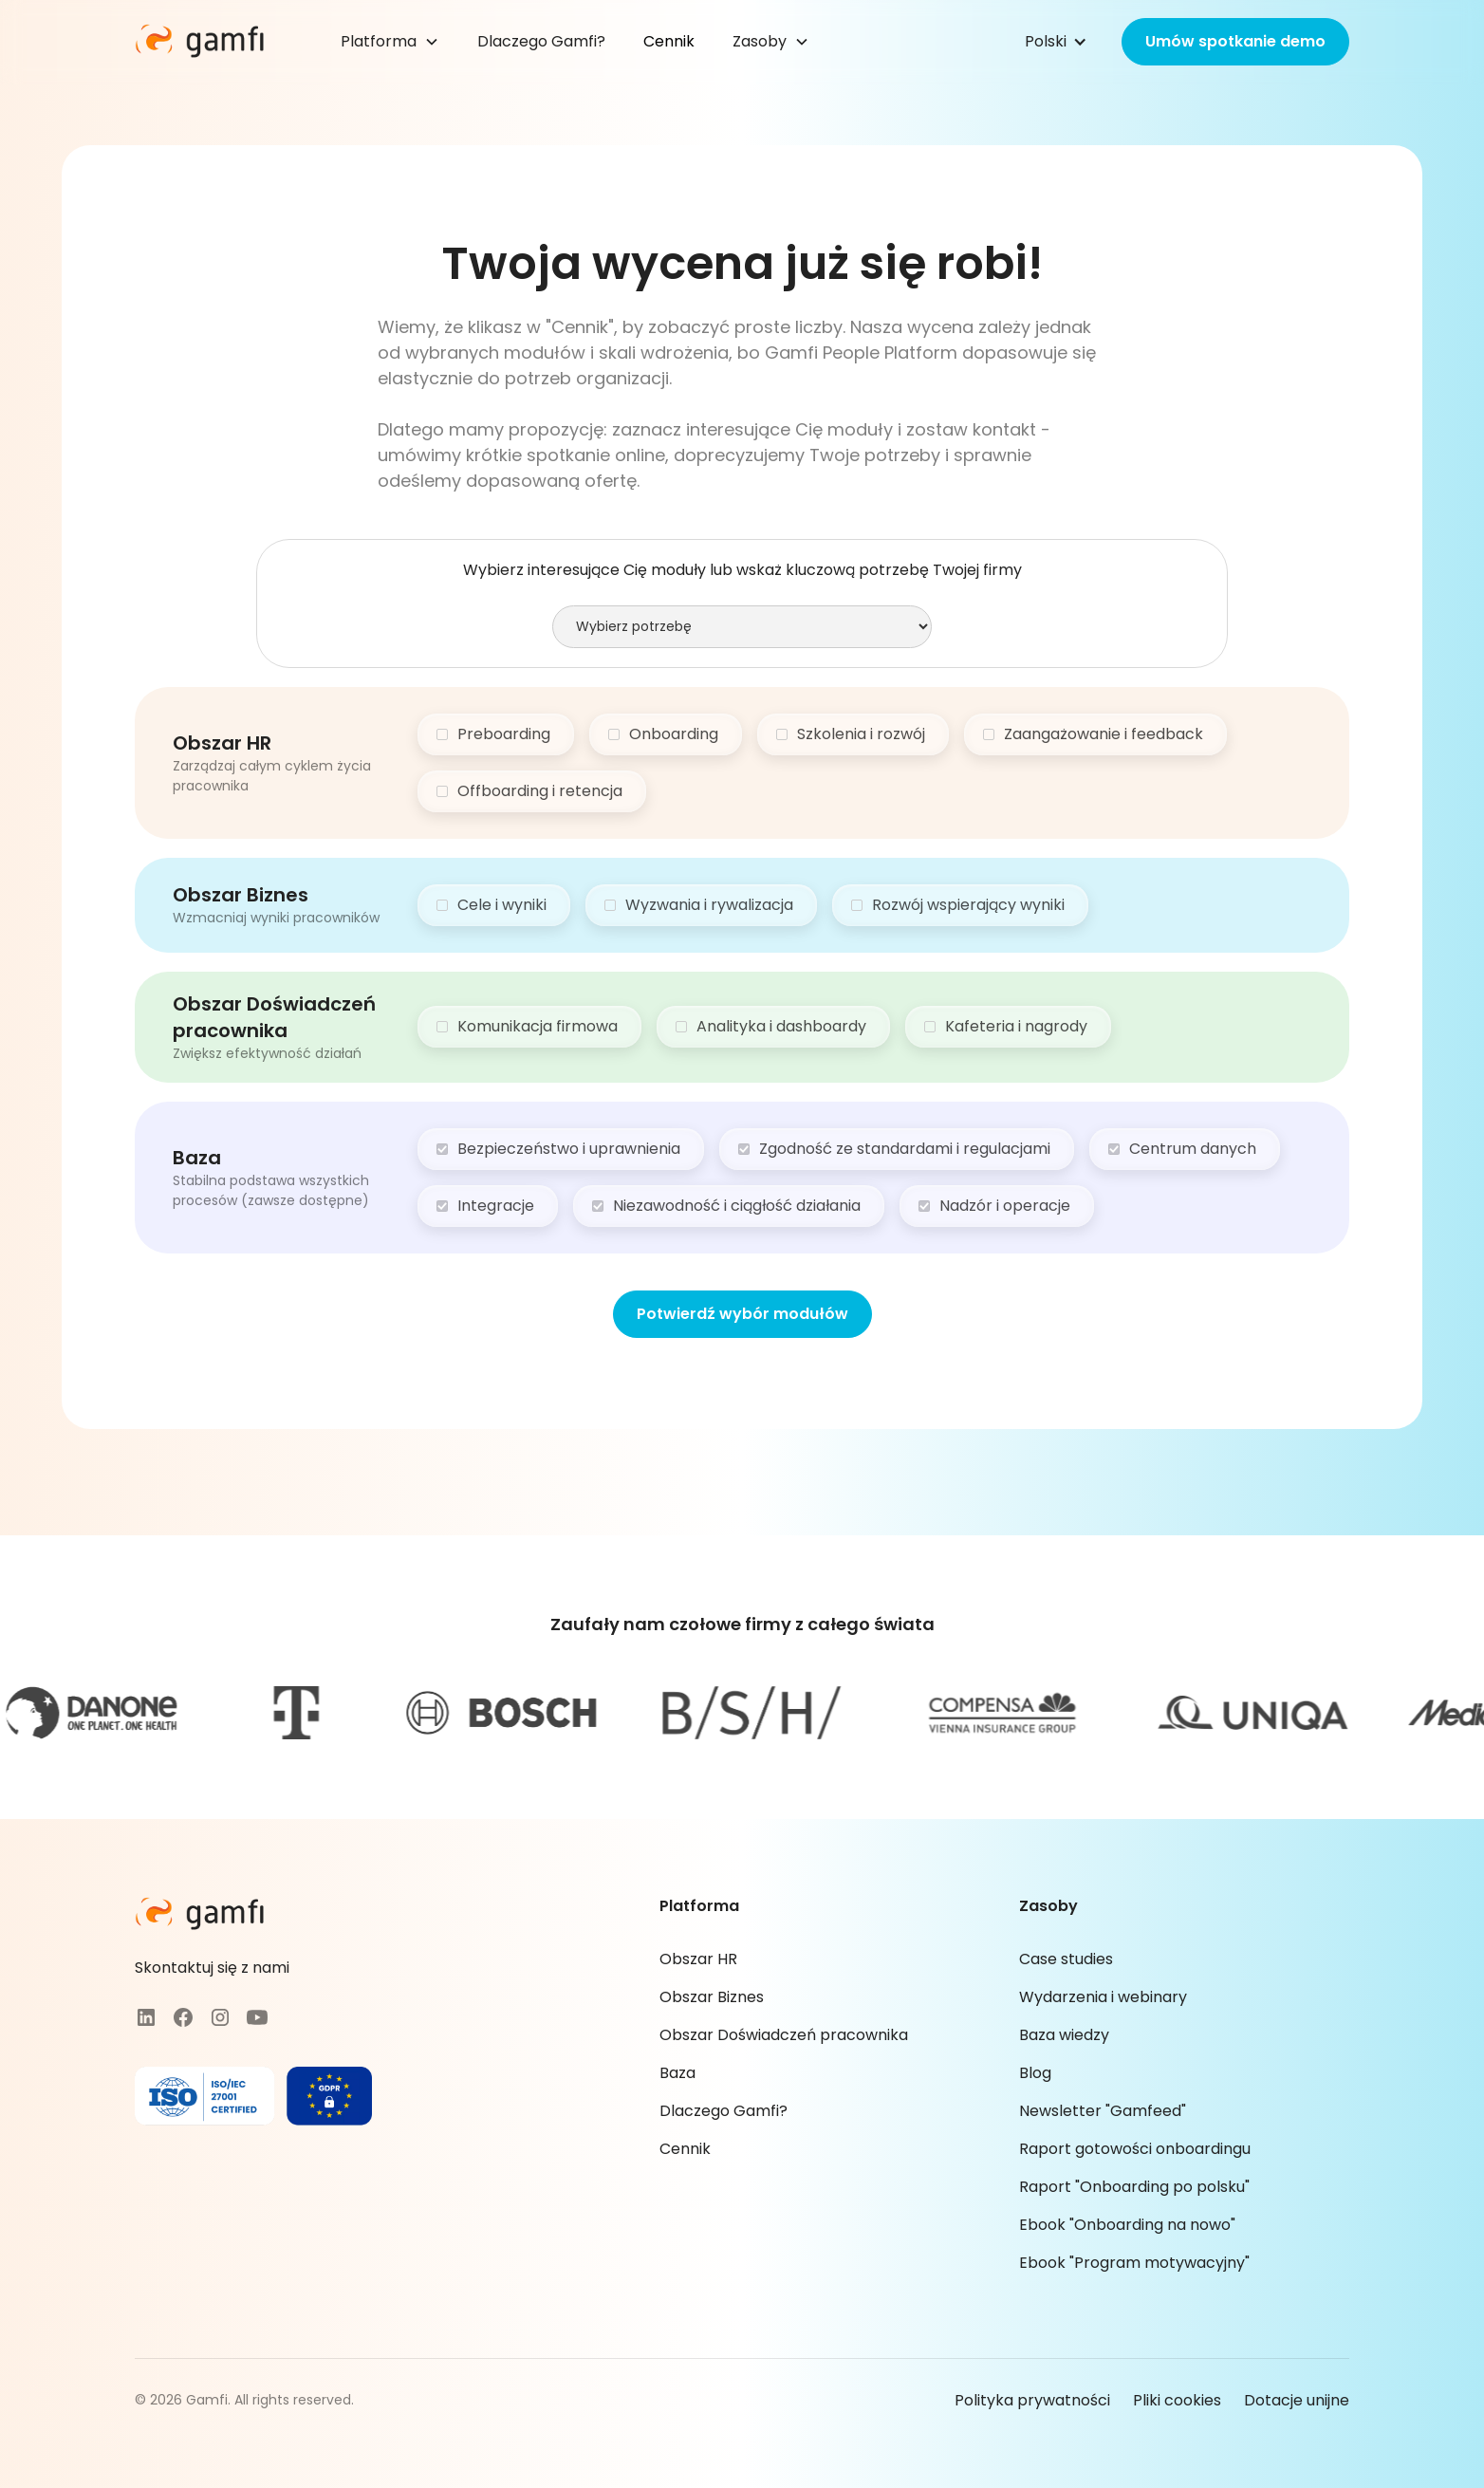 Image resolution: width=1484 pixels, height=2488 pixels. Describe the element at coordinates (1296, 2400) in the screenshot. I see `Dotacje unijne` at that location.